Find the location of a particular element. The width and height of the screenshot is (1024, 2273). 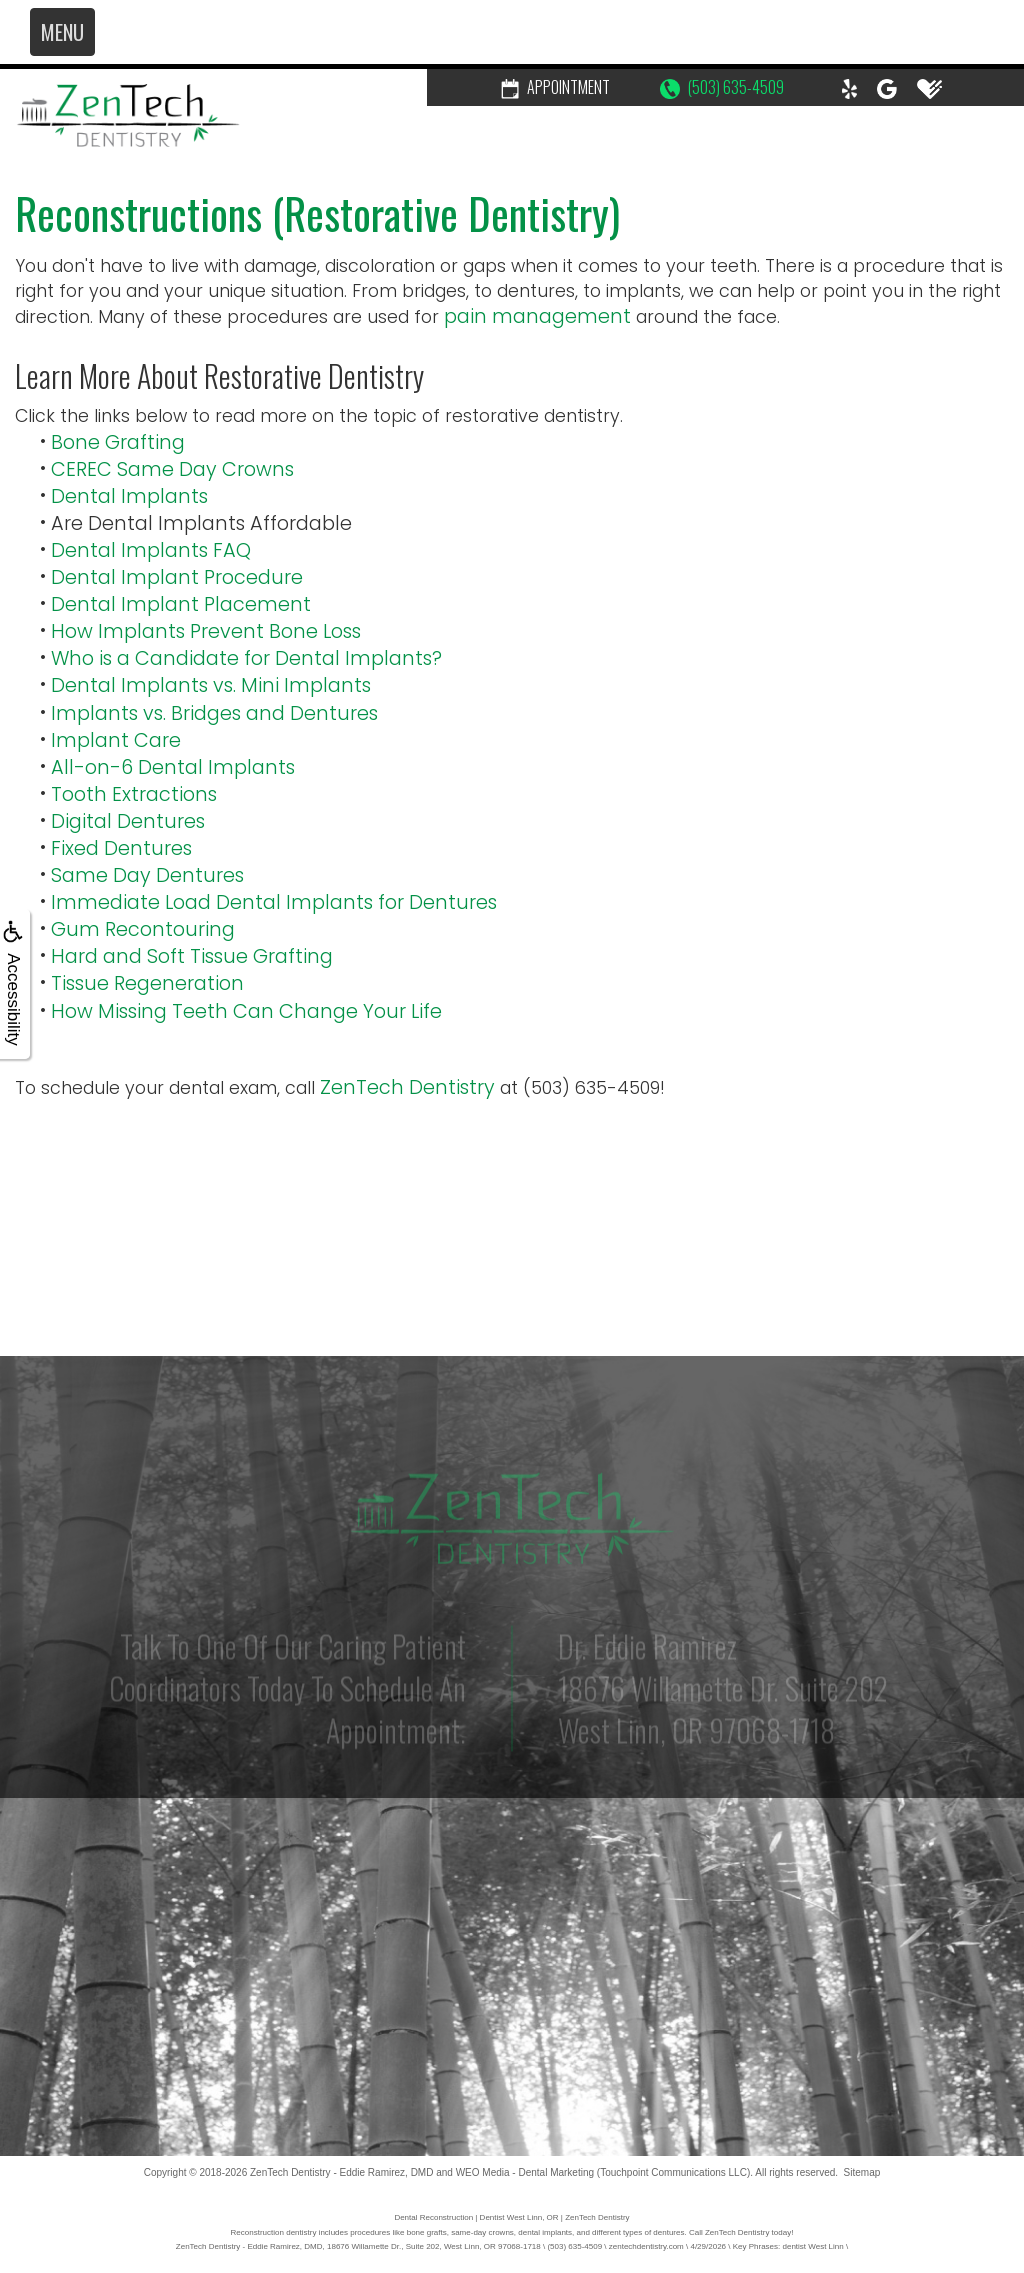

How Missing Teeth Can Change Your Life is located at coordinates (246, 1011).